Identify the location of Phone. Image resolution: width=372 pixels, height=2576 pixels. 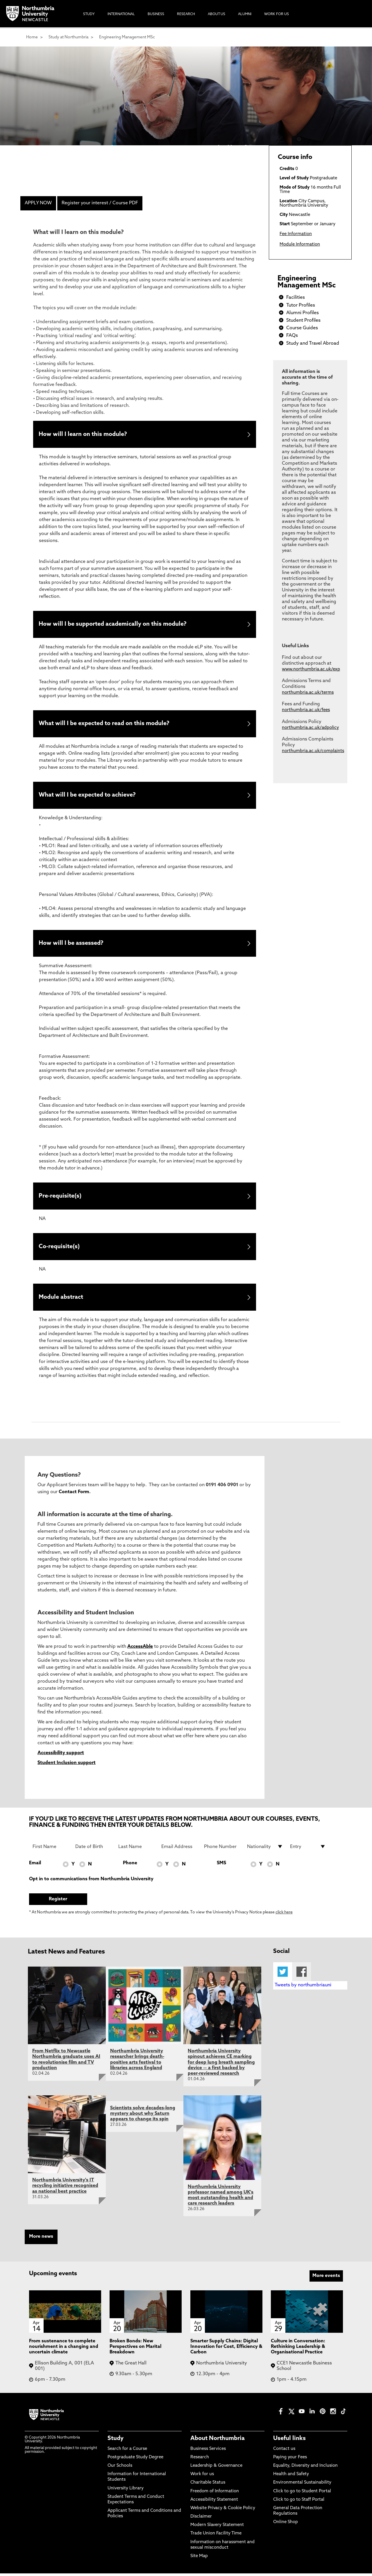
(130, 1865).